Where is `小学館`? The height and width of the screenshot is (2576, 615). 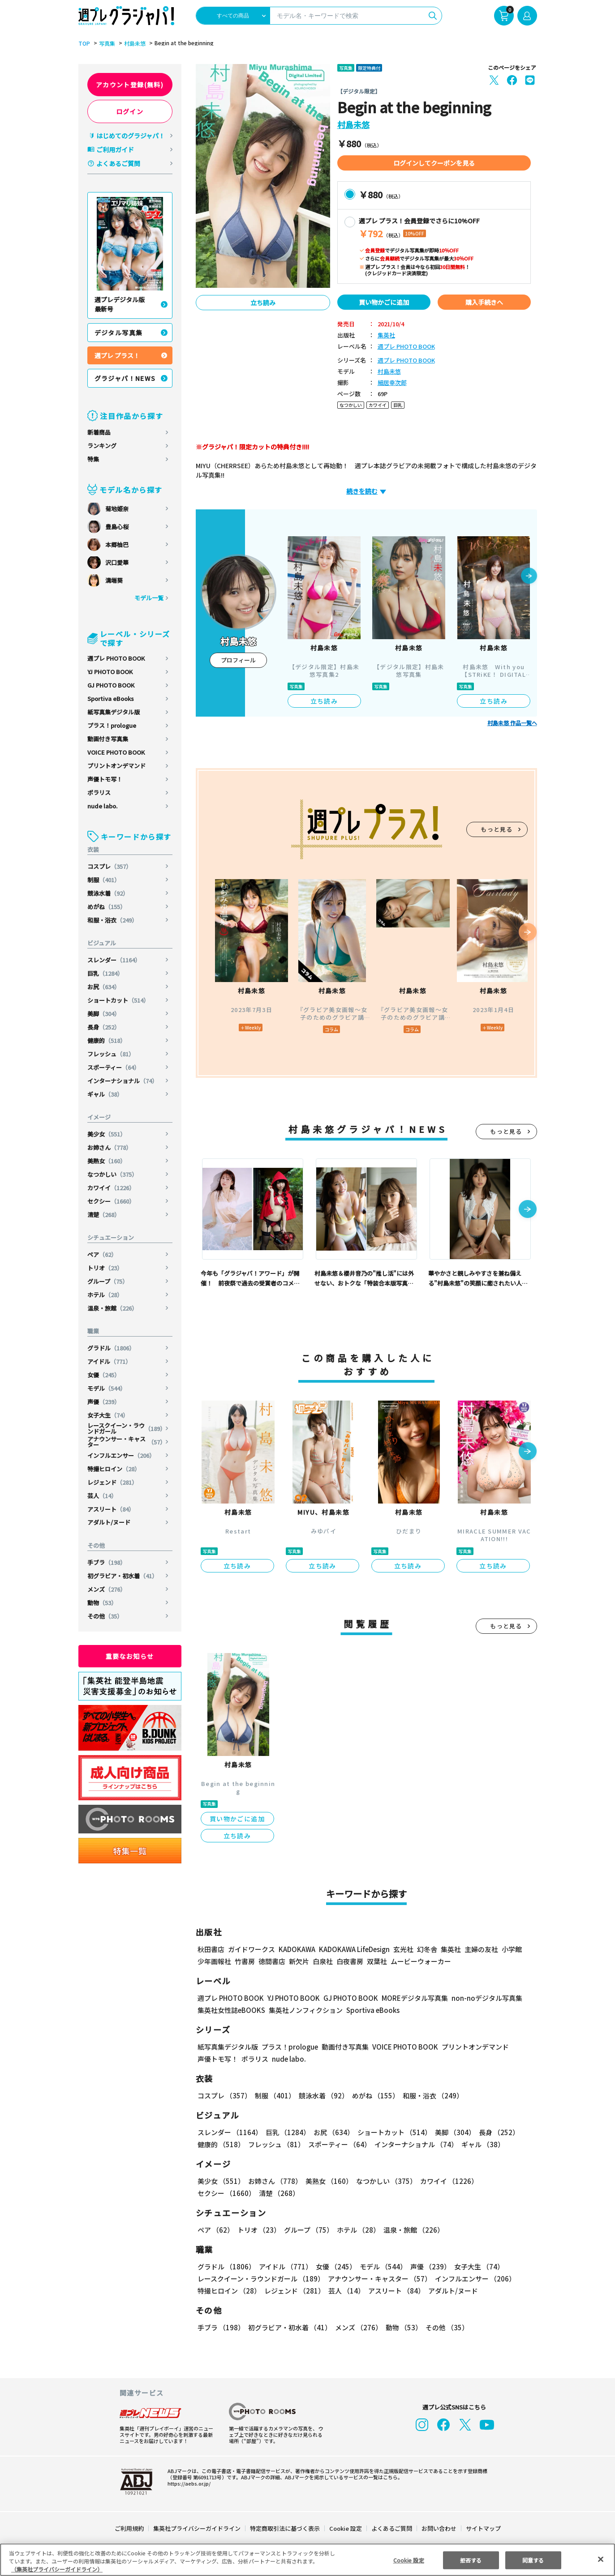
小学館 is located at coordinates (510, 1949).